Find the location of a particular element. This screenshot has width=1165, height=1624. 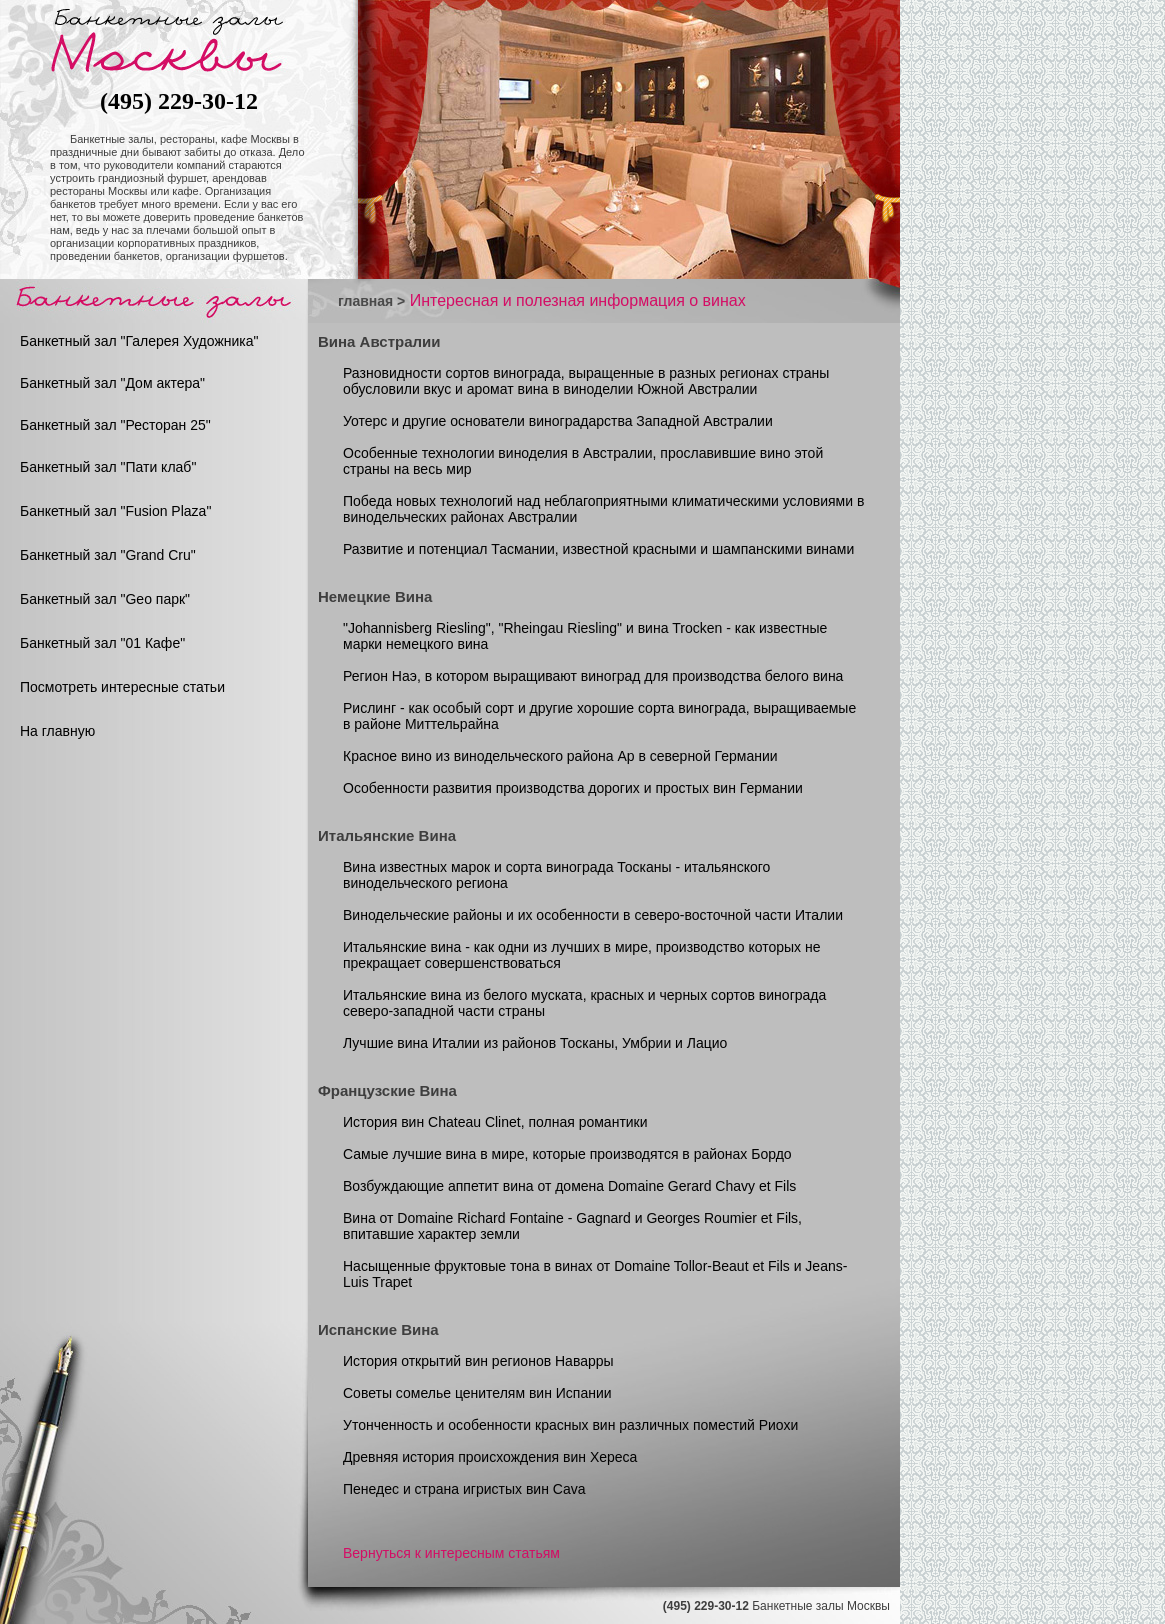

История вин Chateau Clinet, полная романтики is located at coordinates (495, 1122).